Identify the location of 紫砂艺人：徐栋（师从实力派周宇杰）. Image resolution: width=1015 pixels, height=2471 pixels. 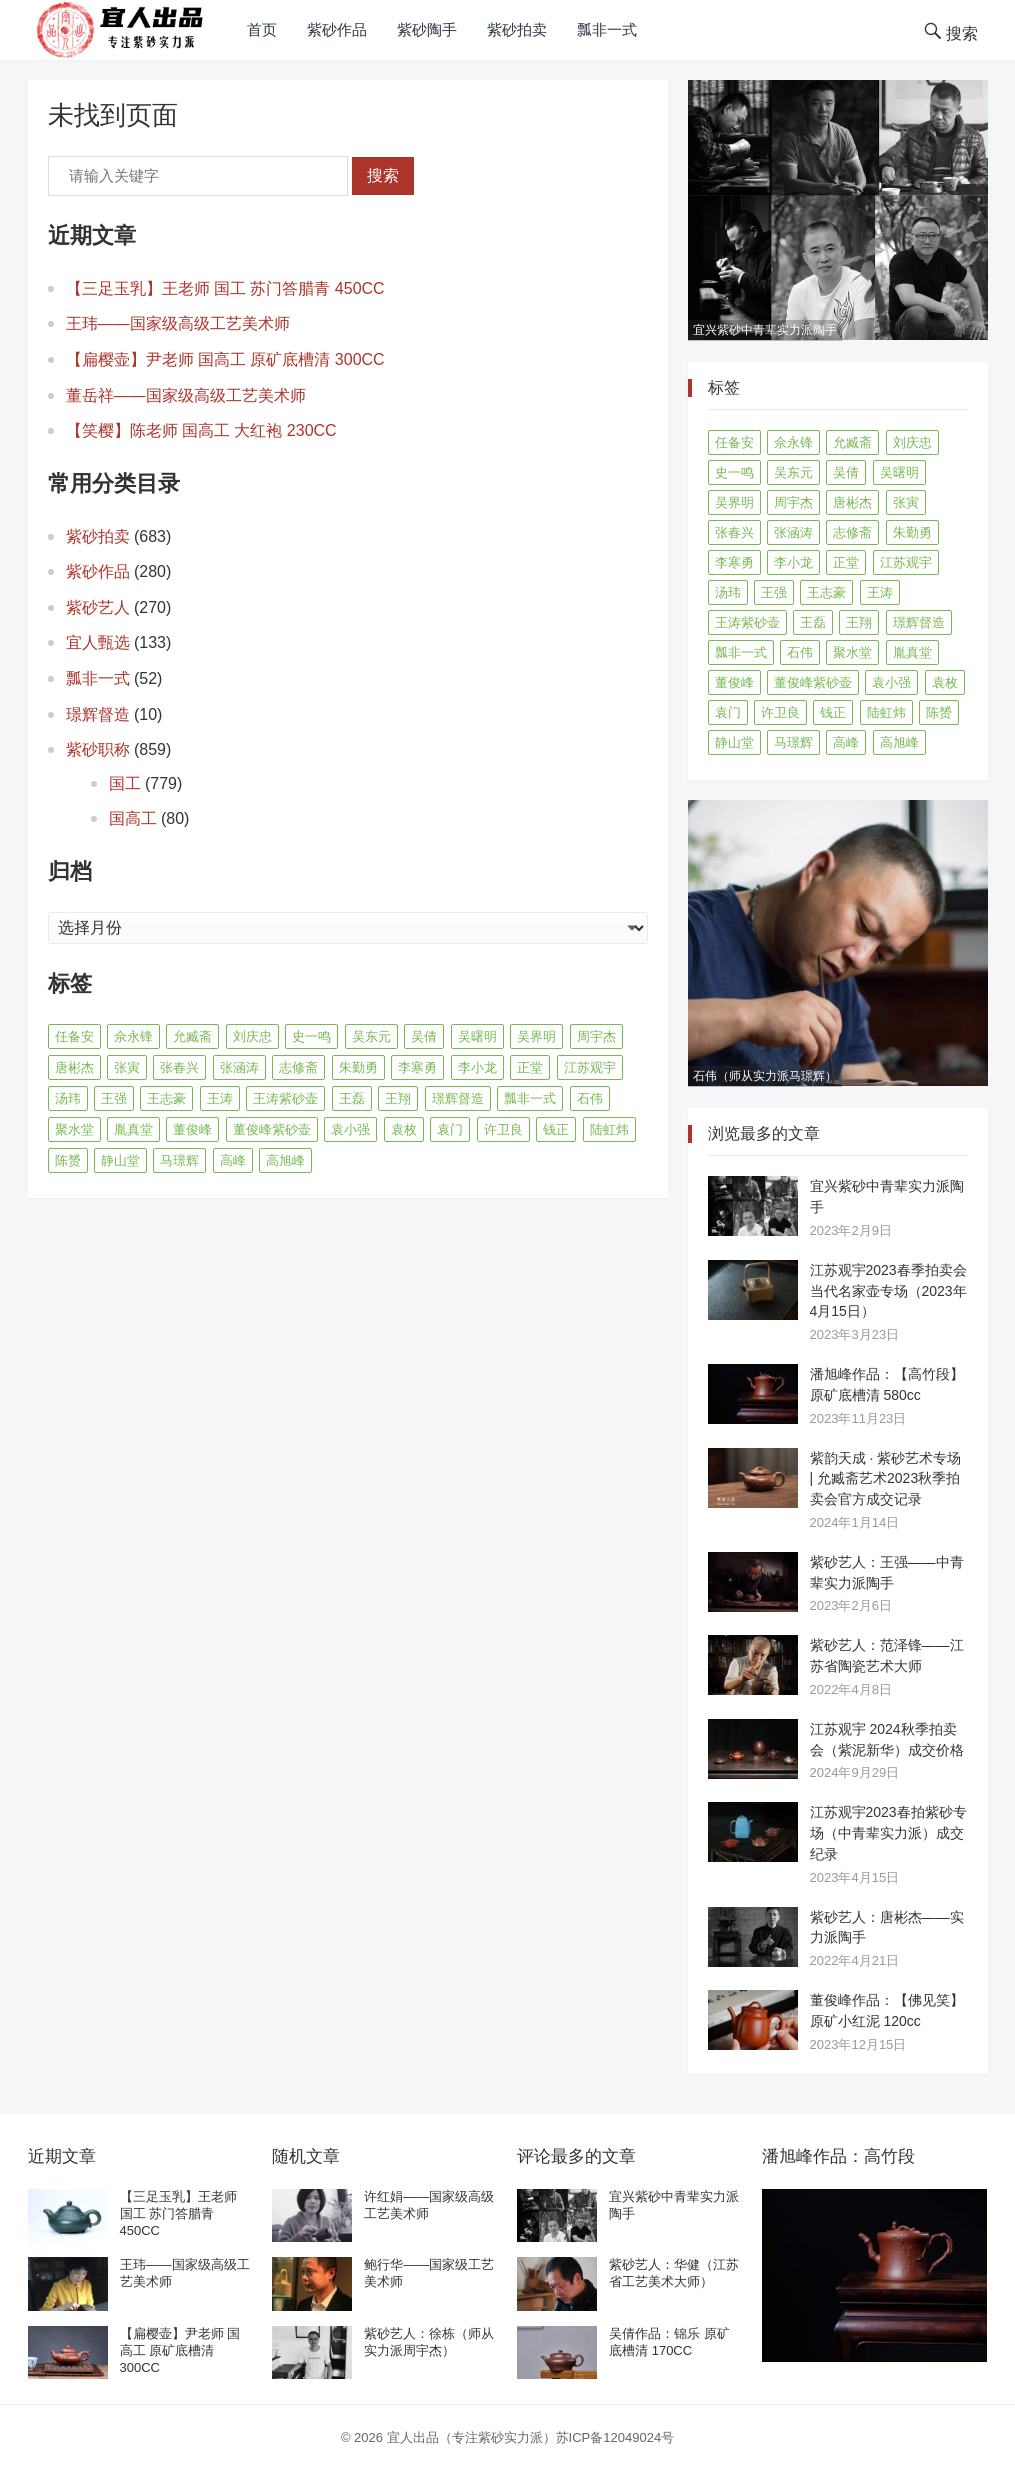
(429, 2342).